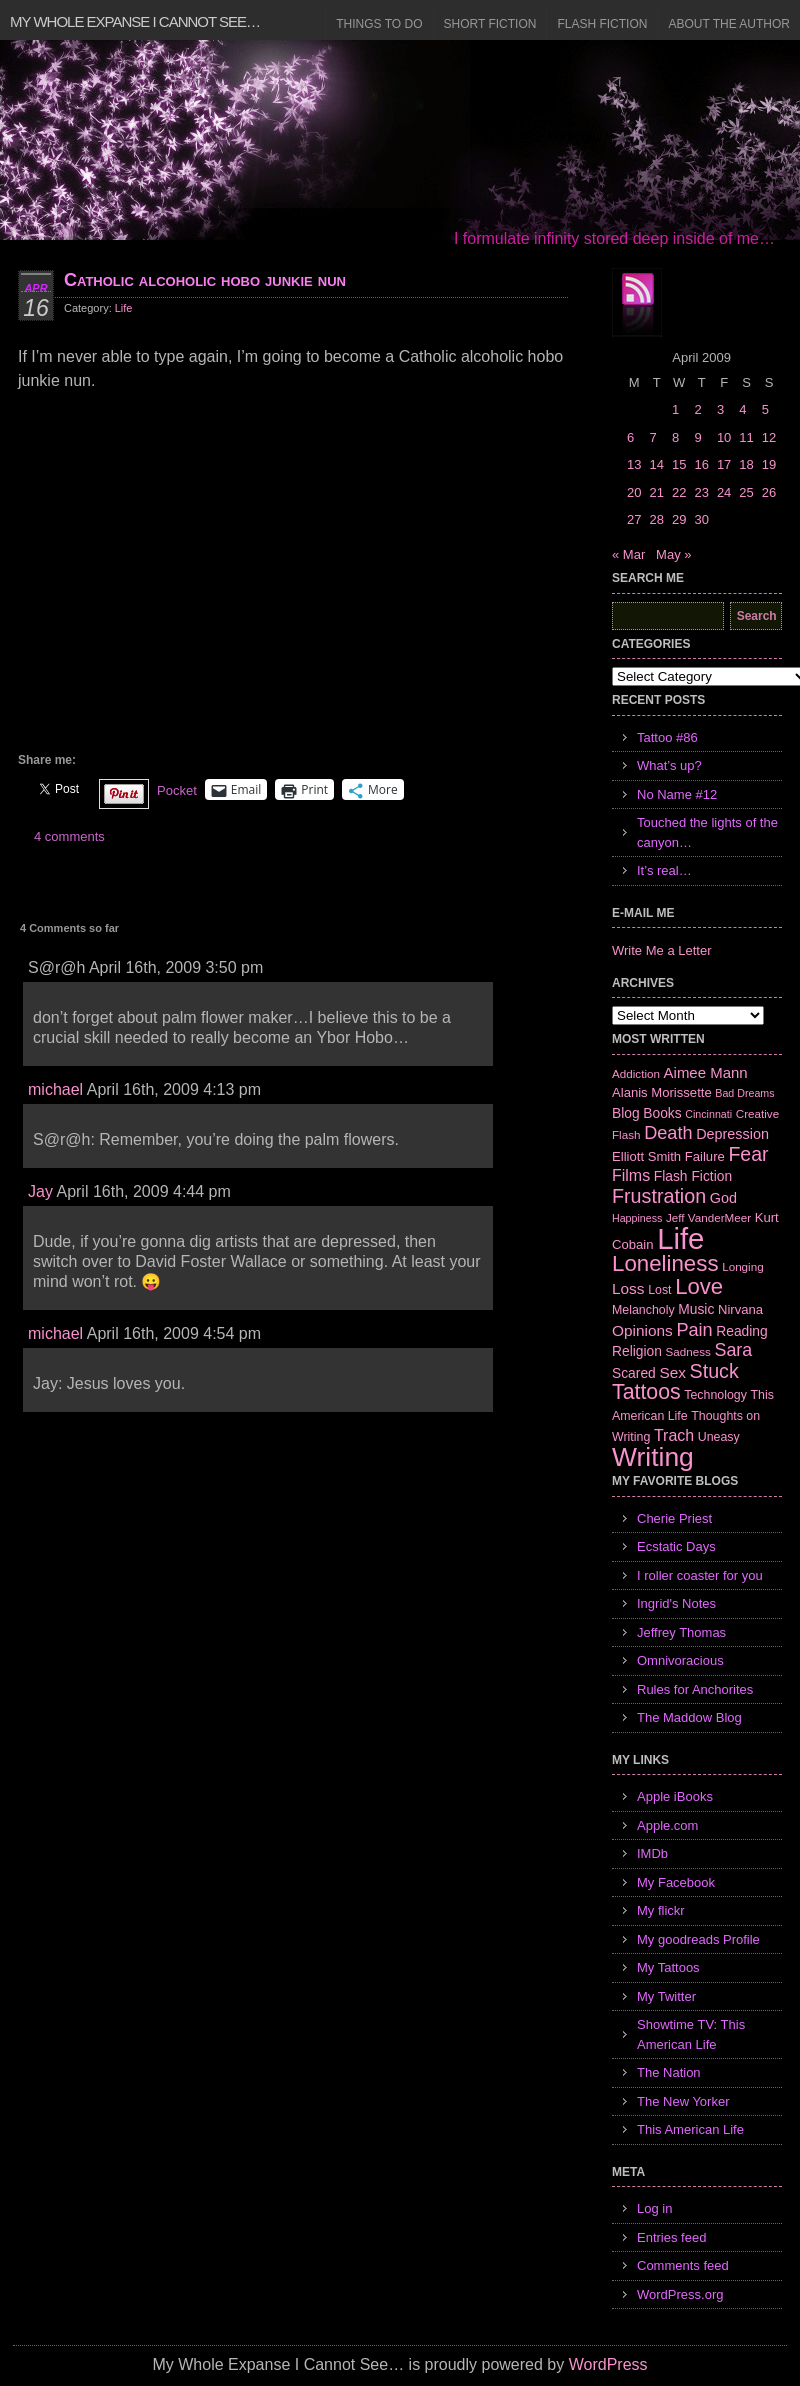  I want to click on Melancholy [Melancholy (7 items)], so click(643, 1310).